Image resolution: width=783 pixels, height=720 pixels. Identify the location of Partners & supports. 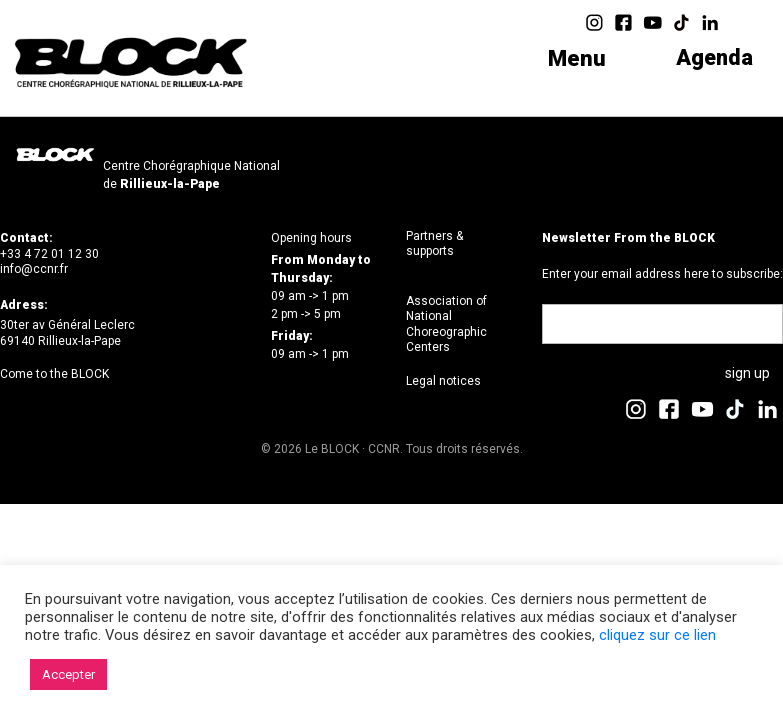
(434, 244).